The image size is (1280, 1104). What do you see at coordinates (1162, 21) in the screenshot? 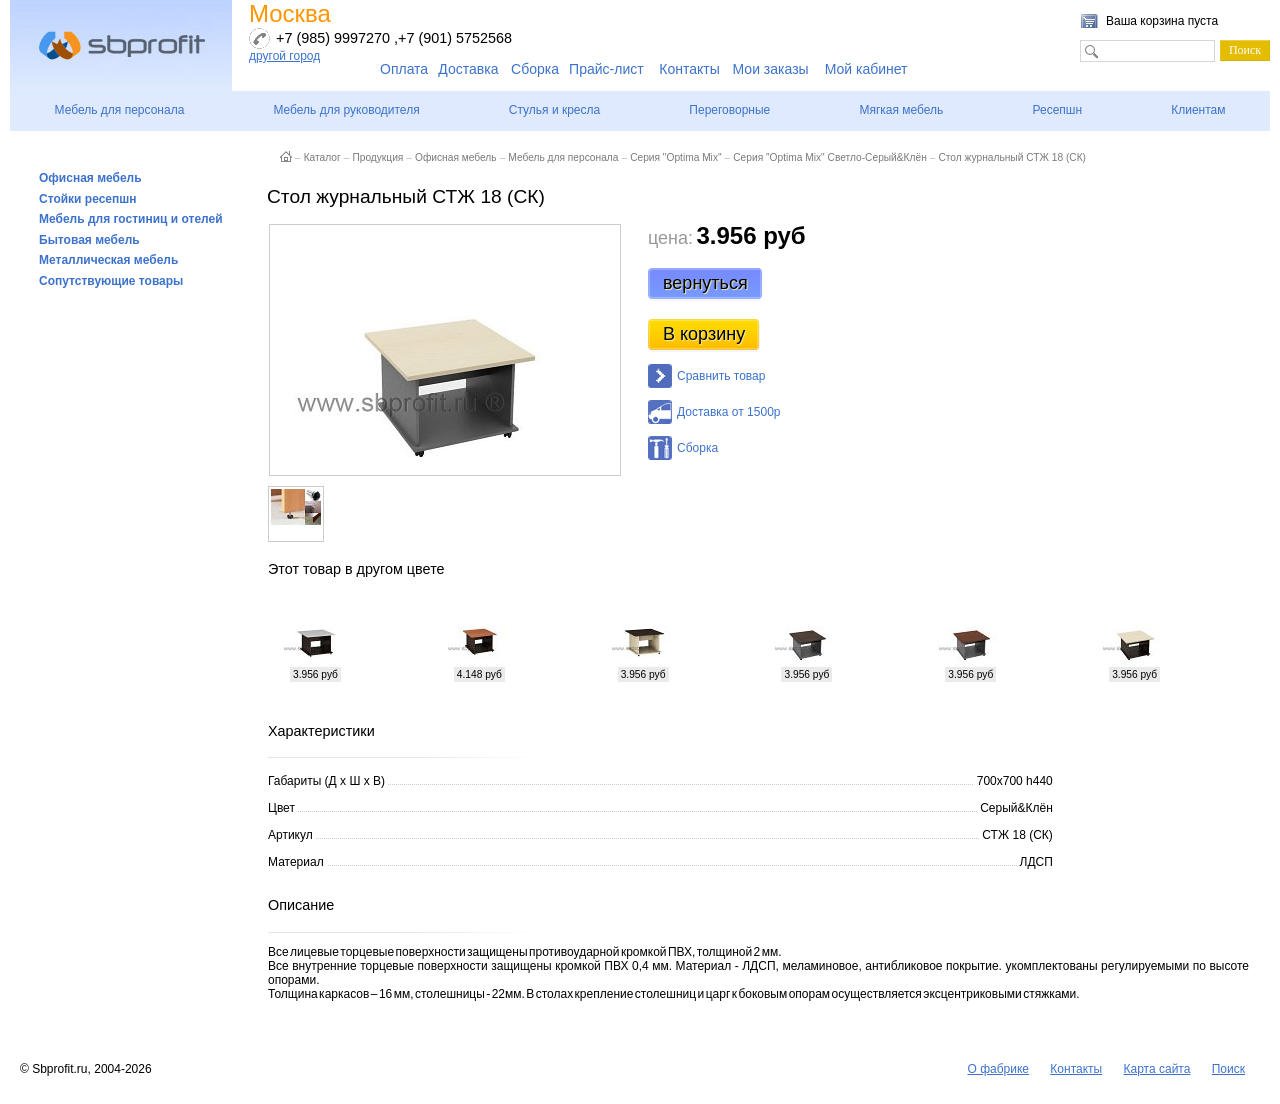
I see `Ваша корзина пуста` at bounding box center [1162, 21].